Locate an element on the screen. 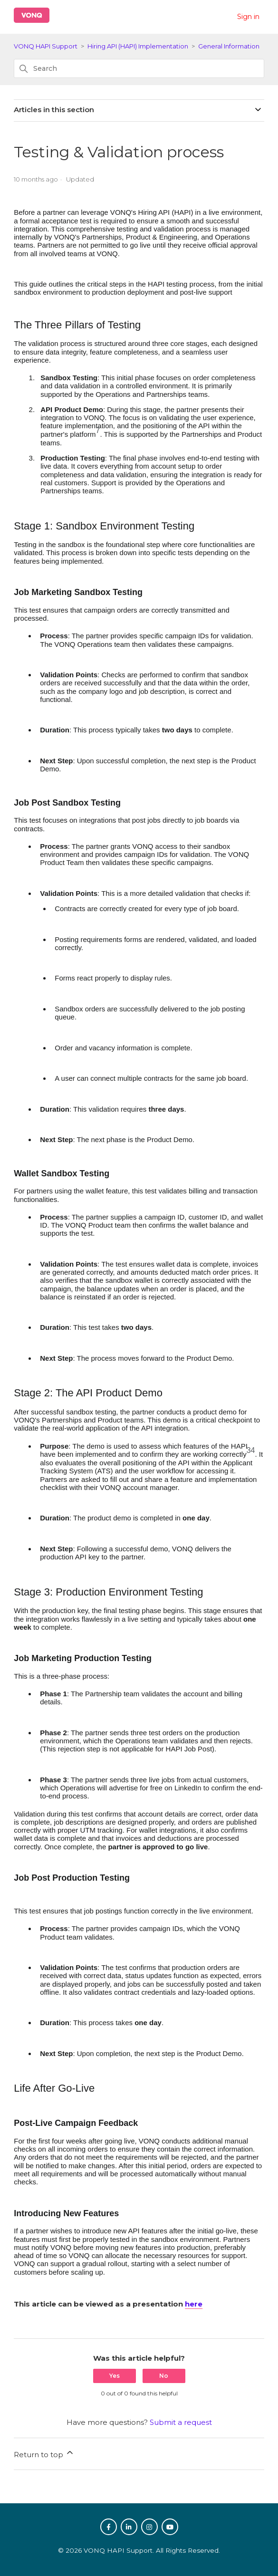  Submit a request is located at coordinates (181, 2422).